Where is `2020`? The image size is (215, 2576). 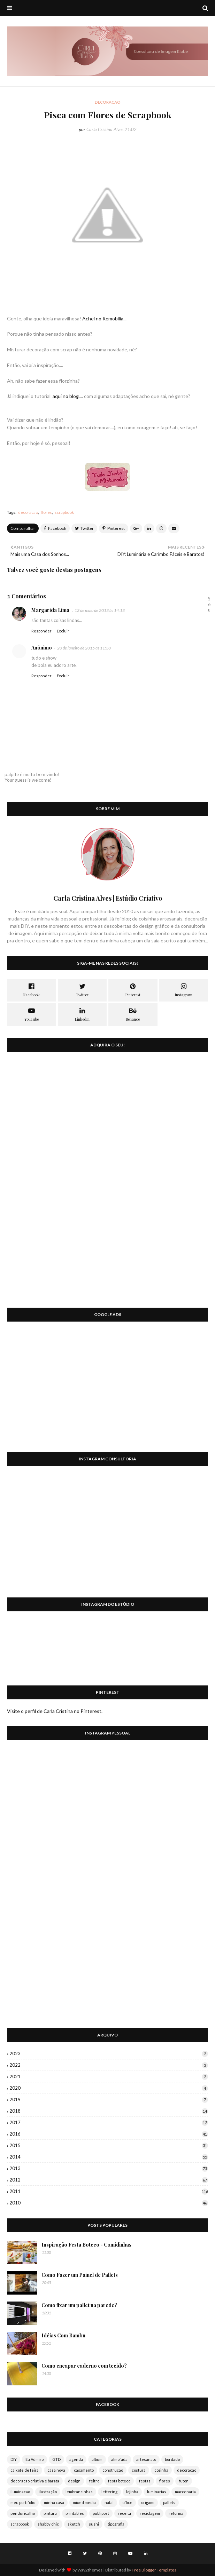 2020 is located at coordinates (108, 2088).